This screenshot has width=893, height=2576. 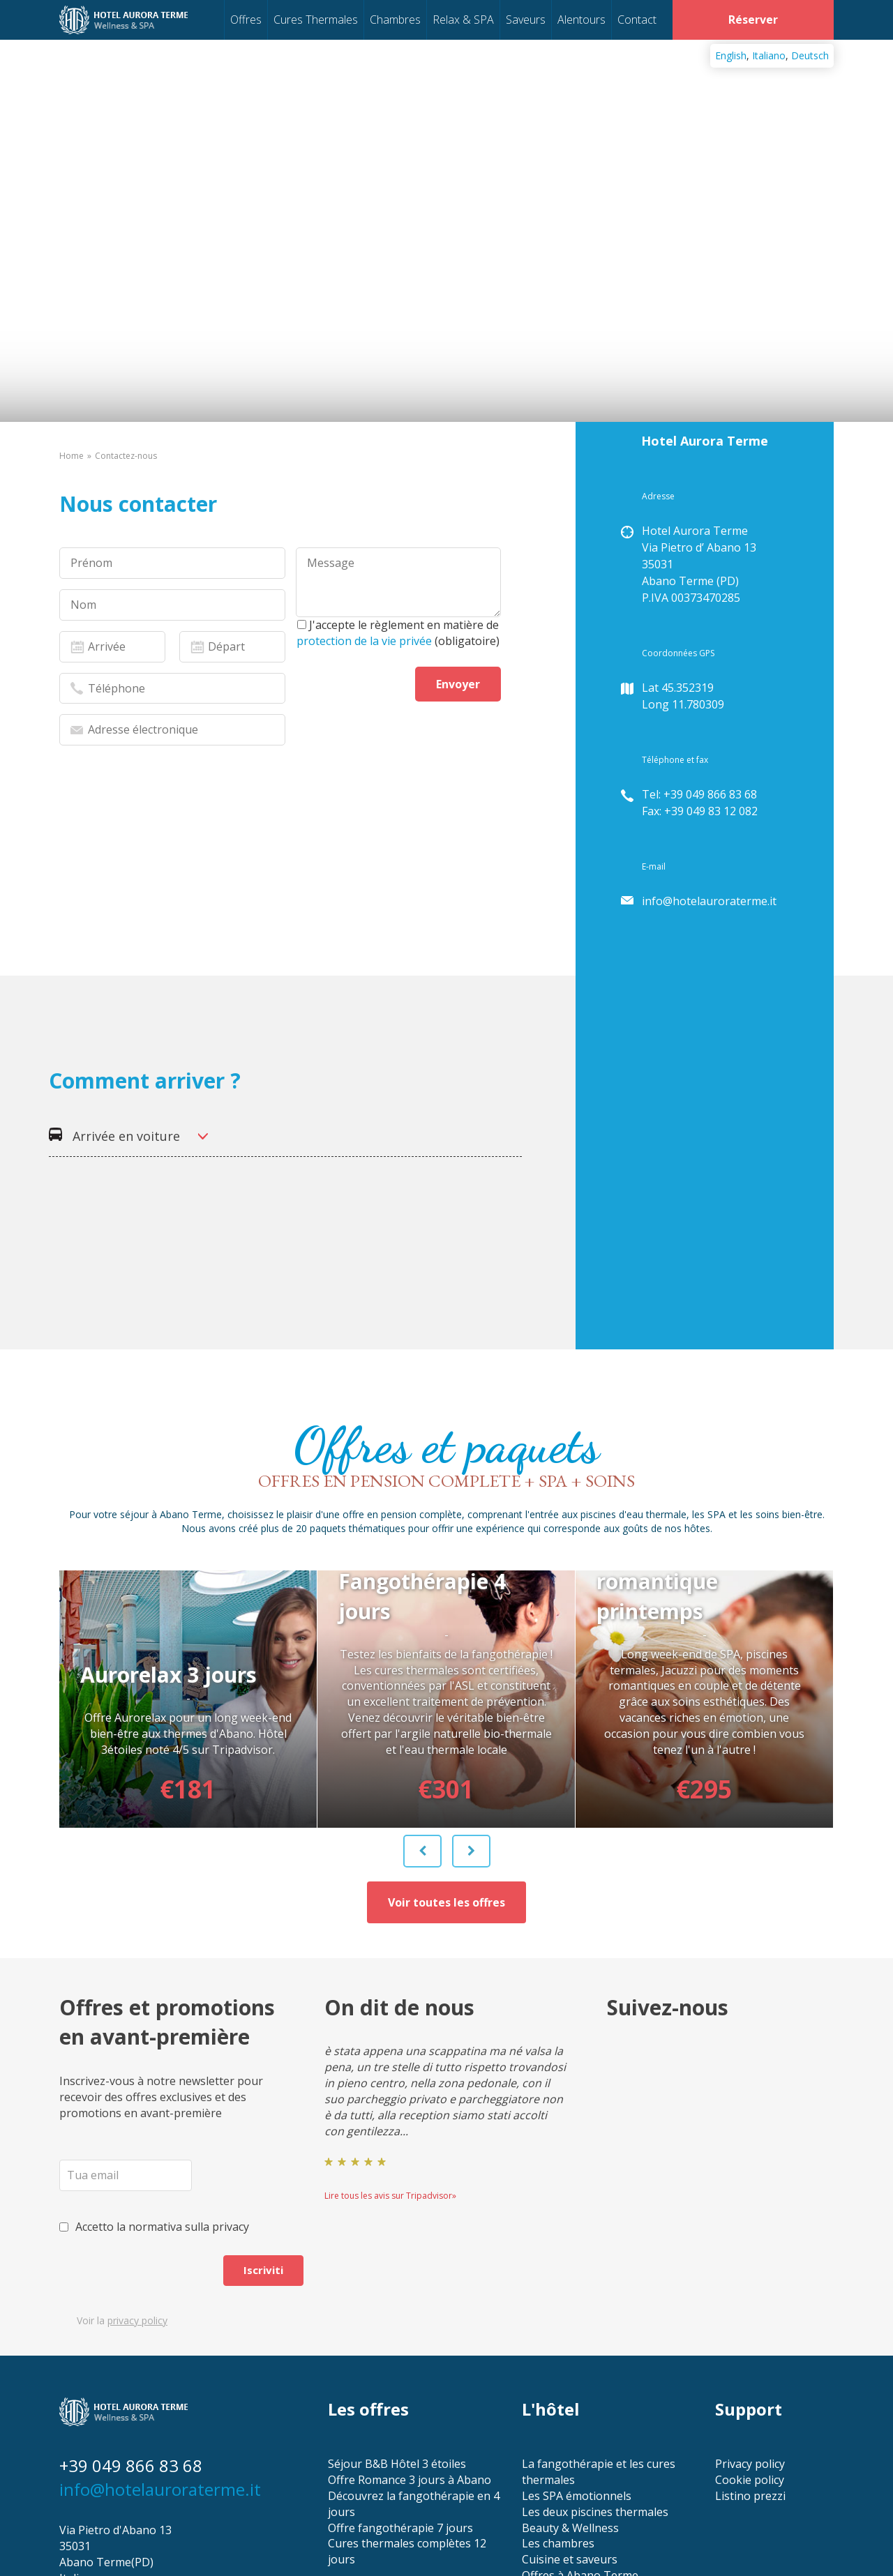 I want to click on Contact, so click(x=636, y=19).